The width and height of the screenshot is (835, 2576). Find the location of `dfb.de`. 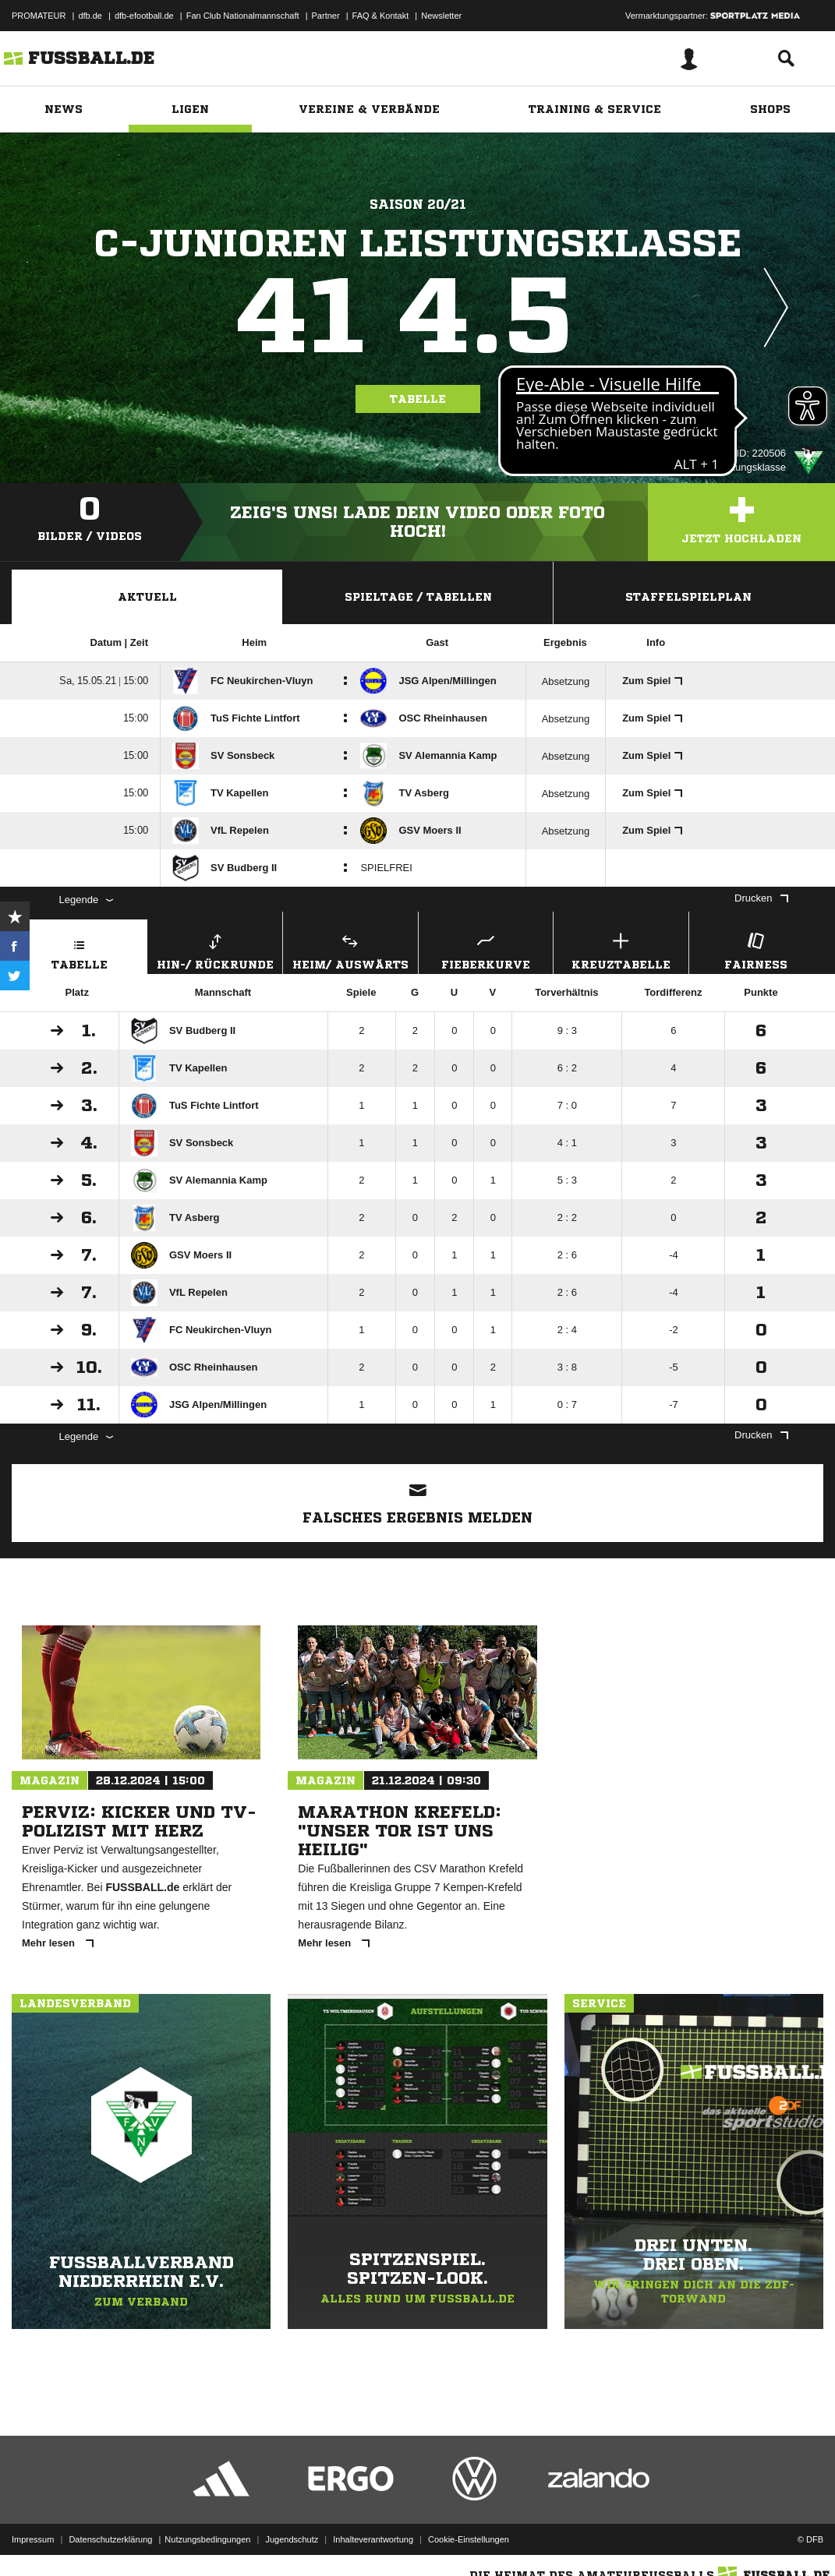

dfb.de is located at coordinates (90, 15).